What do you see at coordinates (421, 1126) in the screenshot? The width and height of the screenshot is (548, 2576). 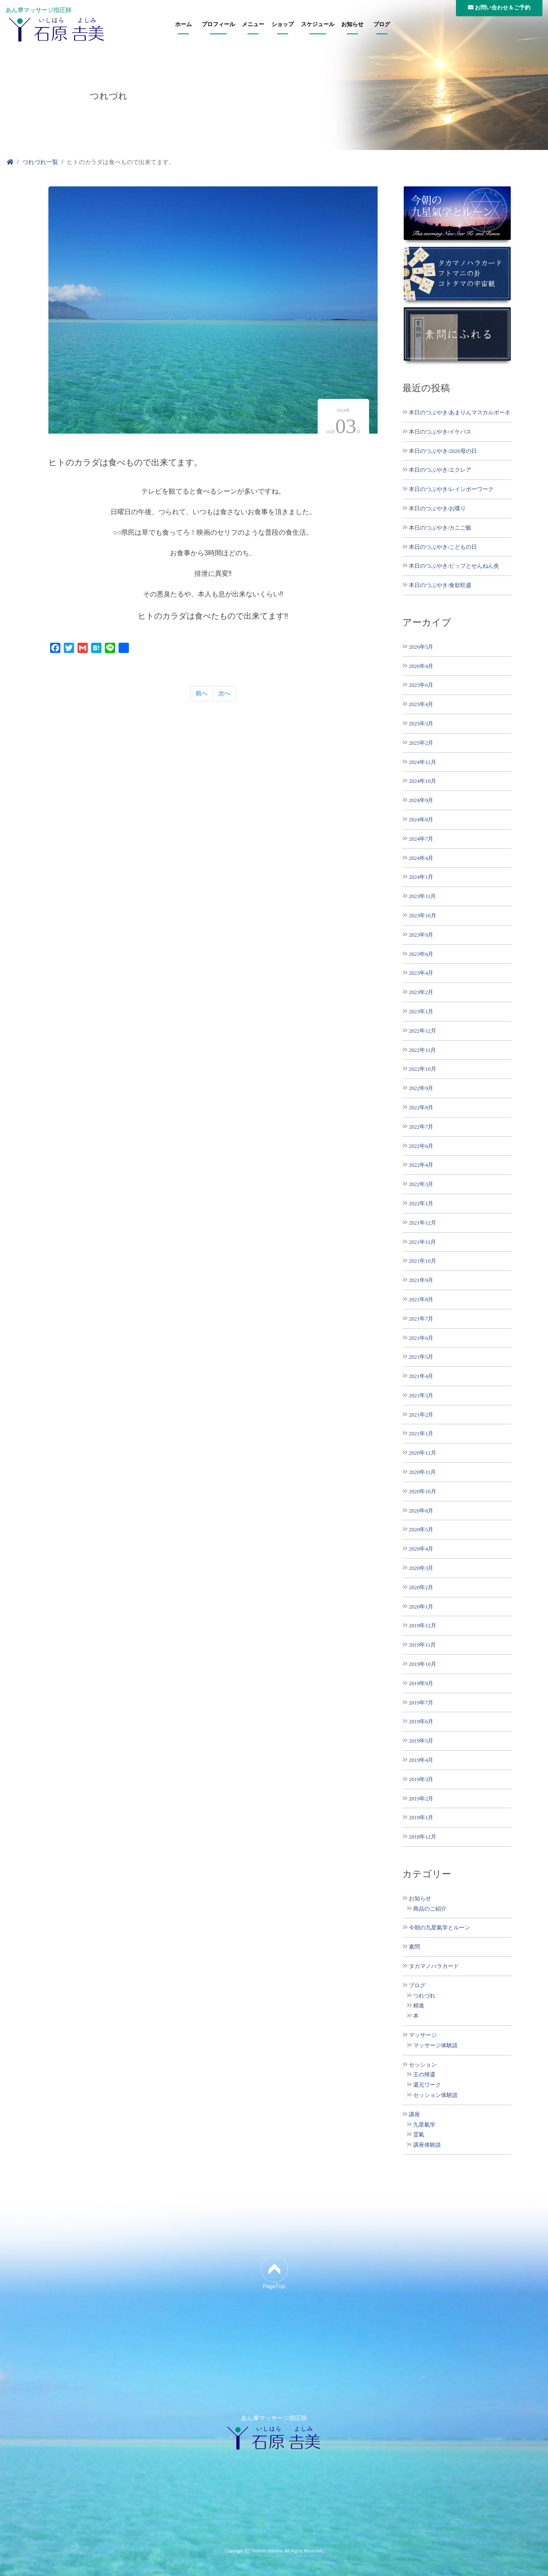 I see `2022年7月` at bounding box center [421, 1126].